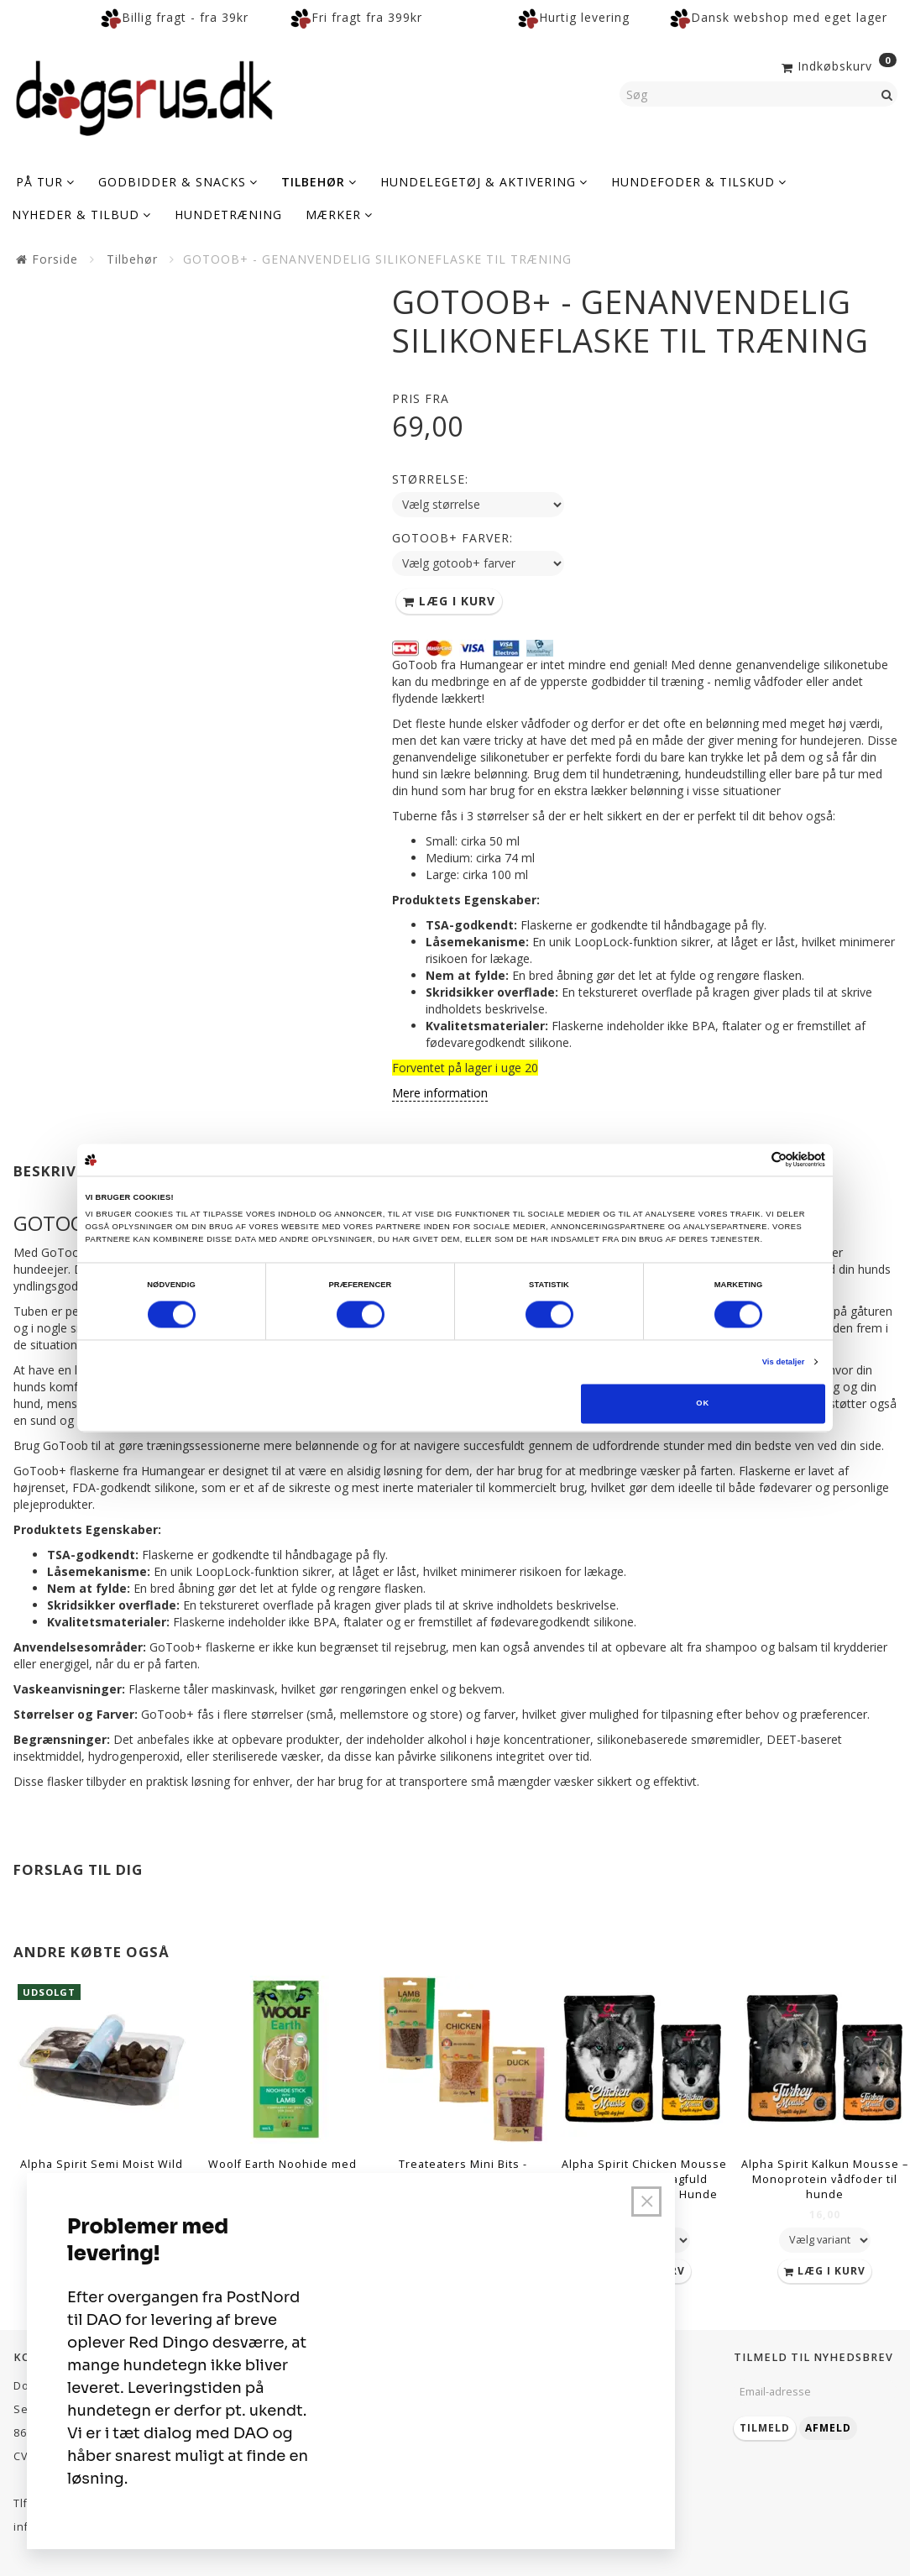 The height and width of the screenshot is (2576, 910). Describe the element at coordinates (101, 2171) in the screenshot. I see `Alpha Spirit Semi Moist Wild Fish (200 gram)` at that location.